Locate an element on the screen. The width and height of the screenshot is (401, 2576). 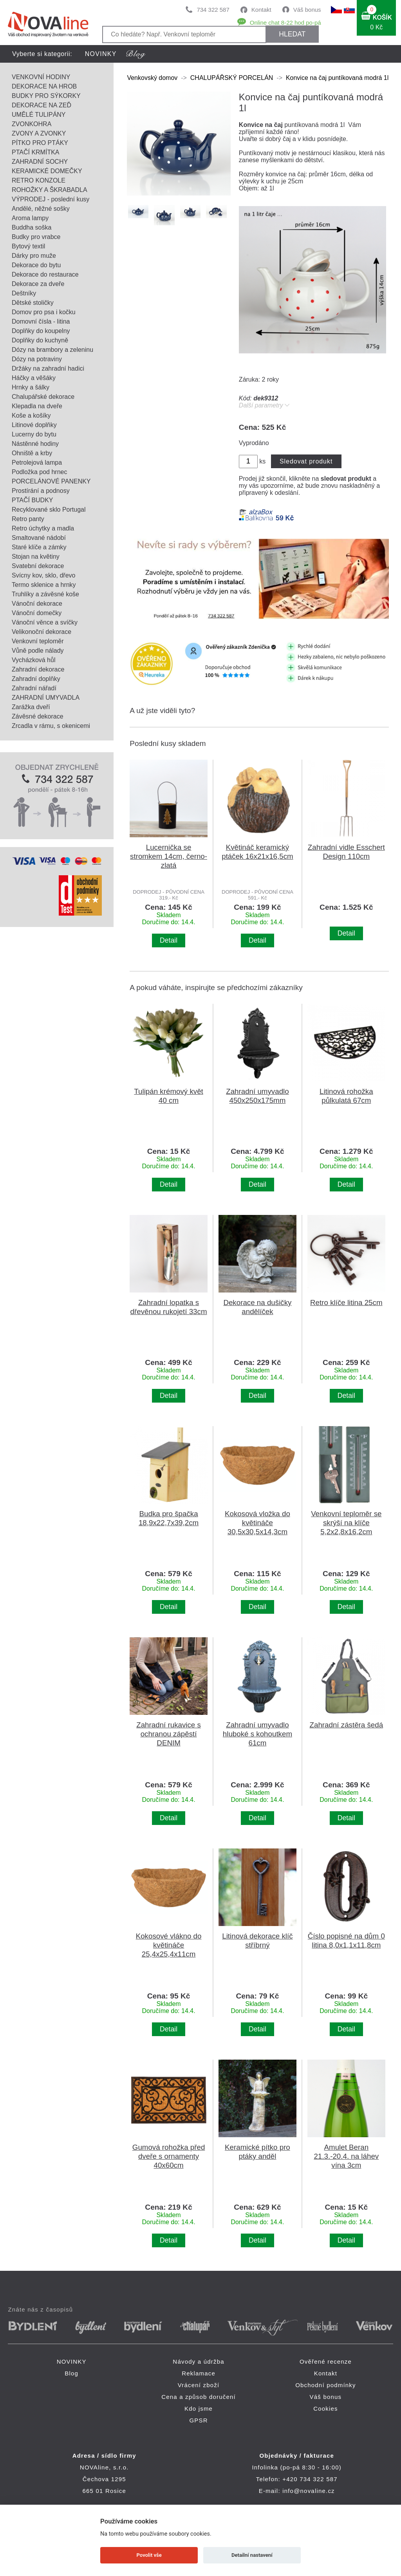
Cookies is located at coordinates (325, 2408).